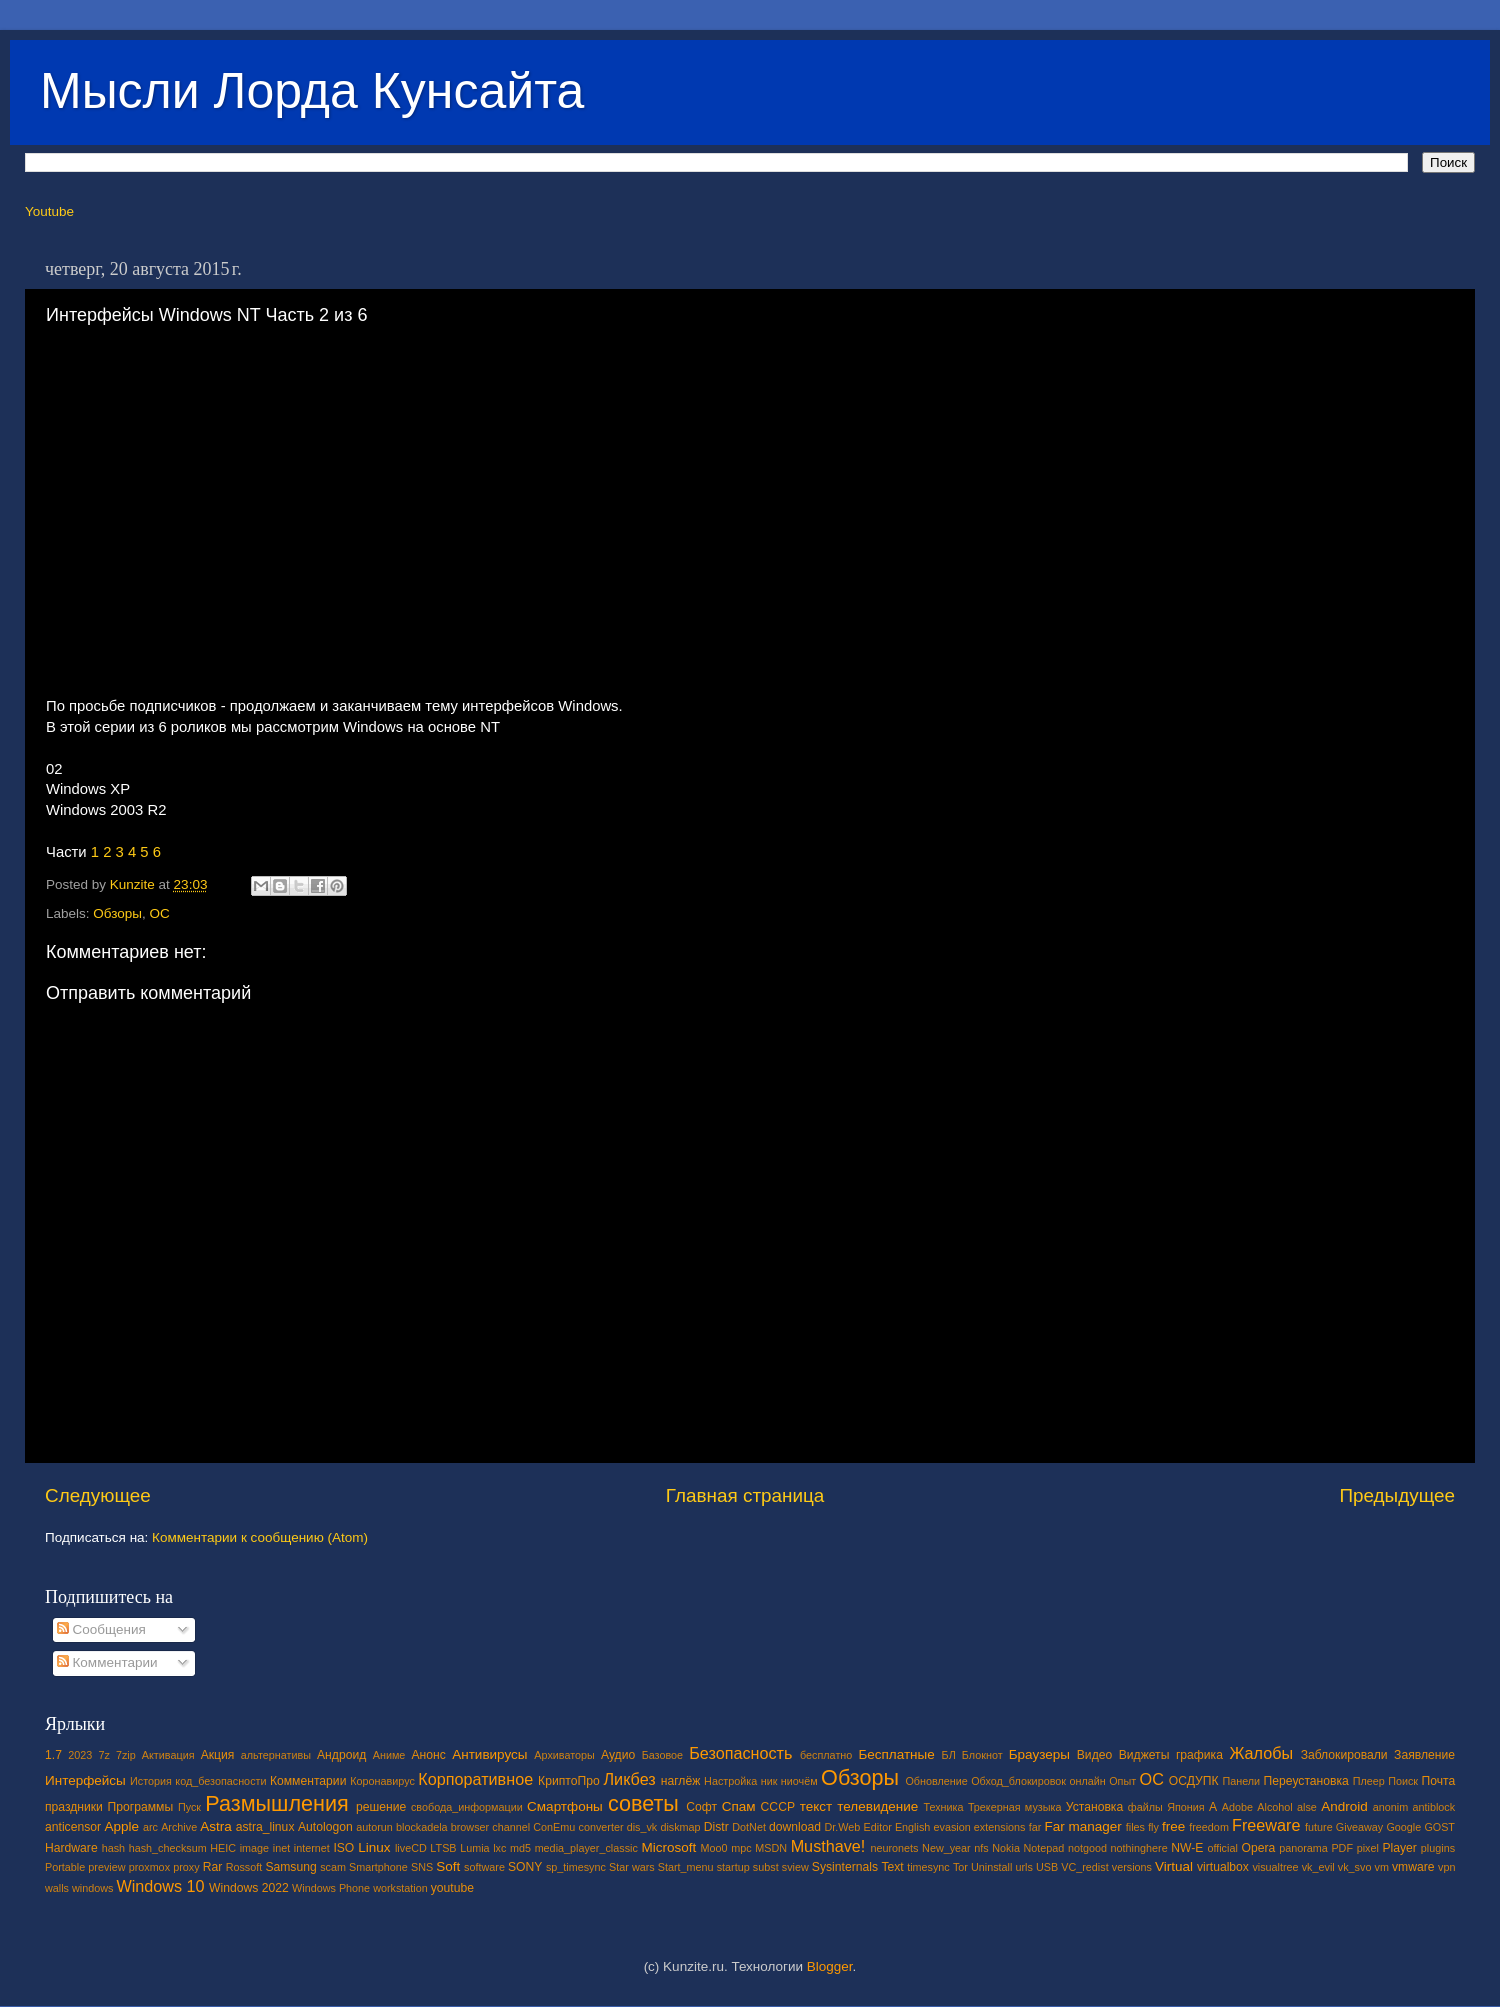 This screenshot has width=1500, height=2007. I want to click on Базовое, so click(662, 1755).